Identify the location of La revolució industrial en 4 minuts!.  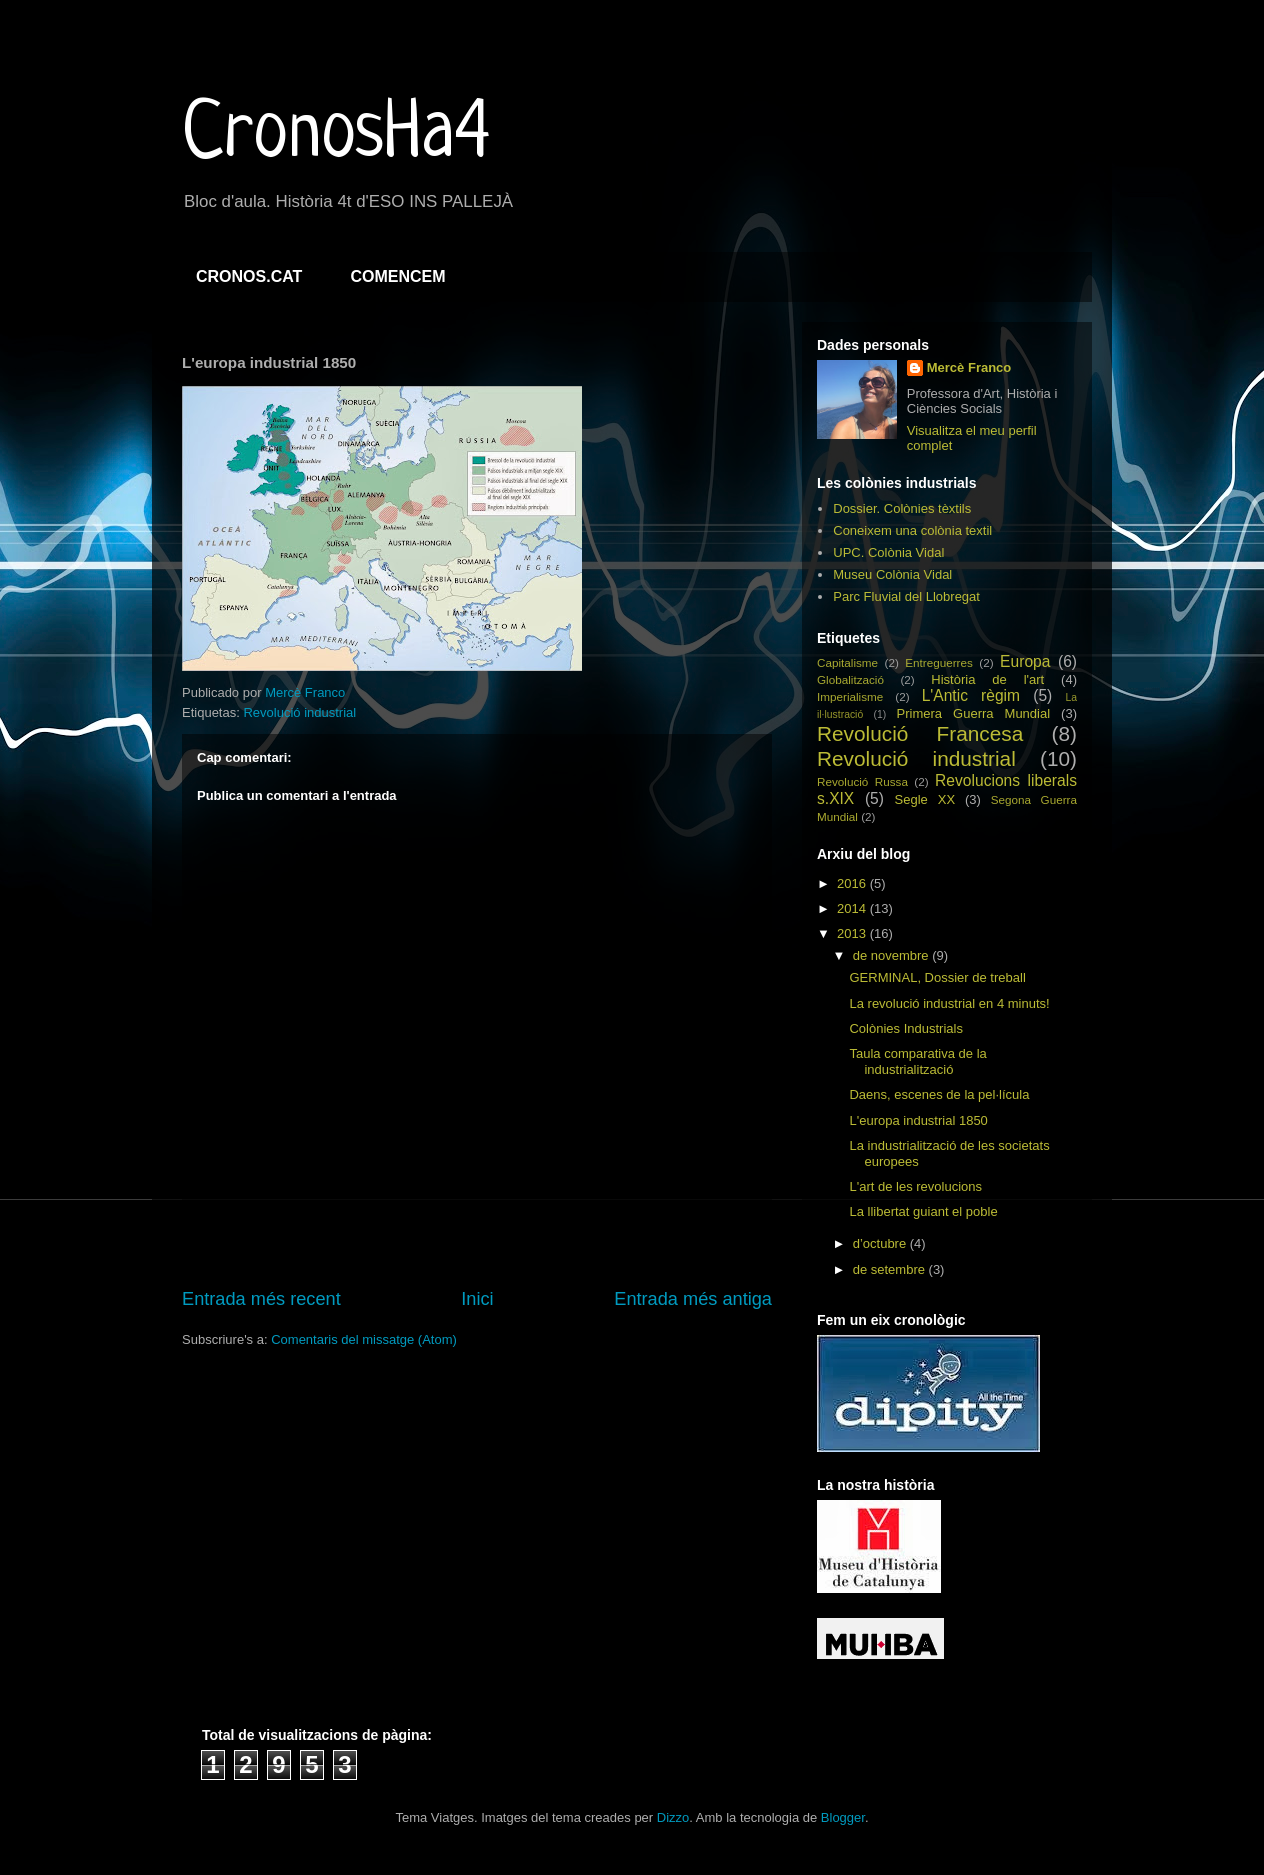
(949, 1003).